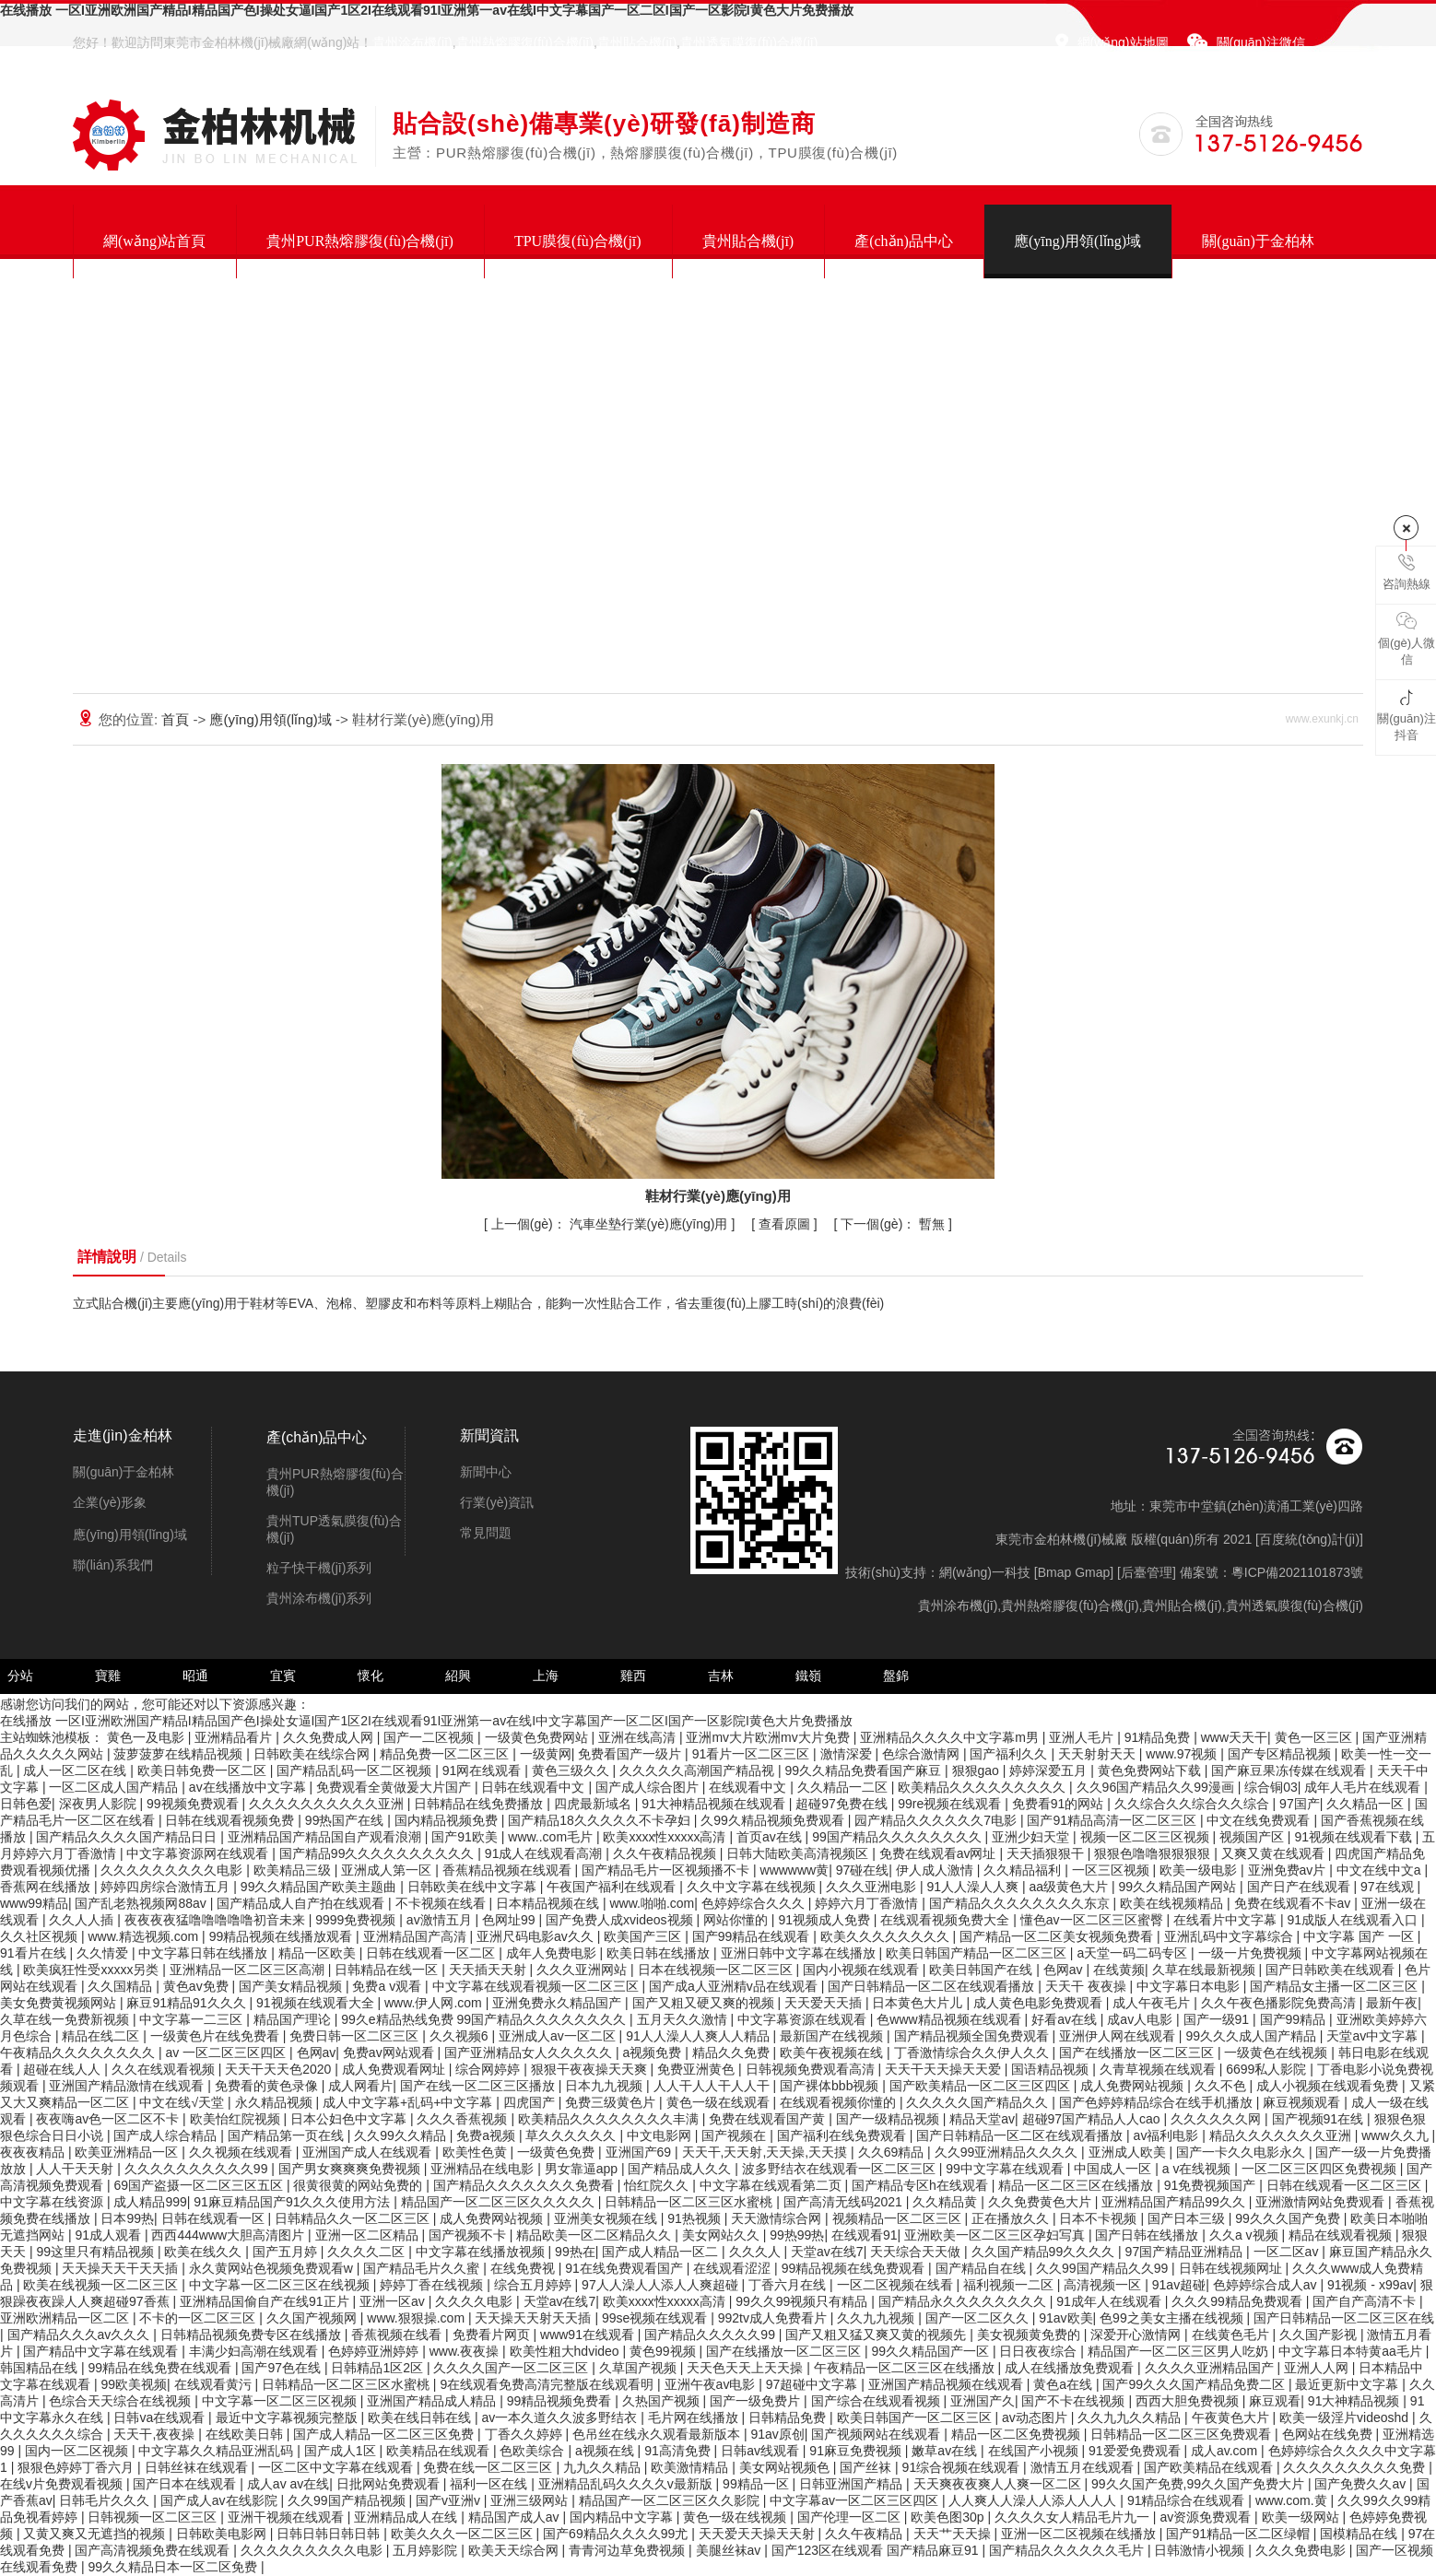 This screenshot has width=1436, height=2576. Describe the element at coordinates (661, 2135) in the screenshot. I see `中文电影网` at that location.